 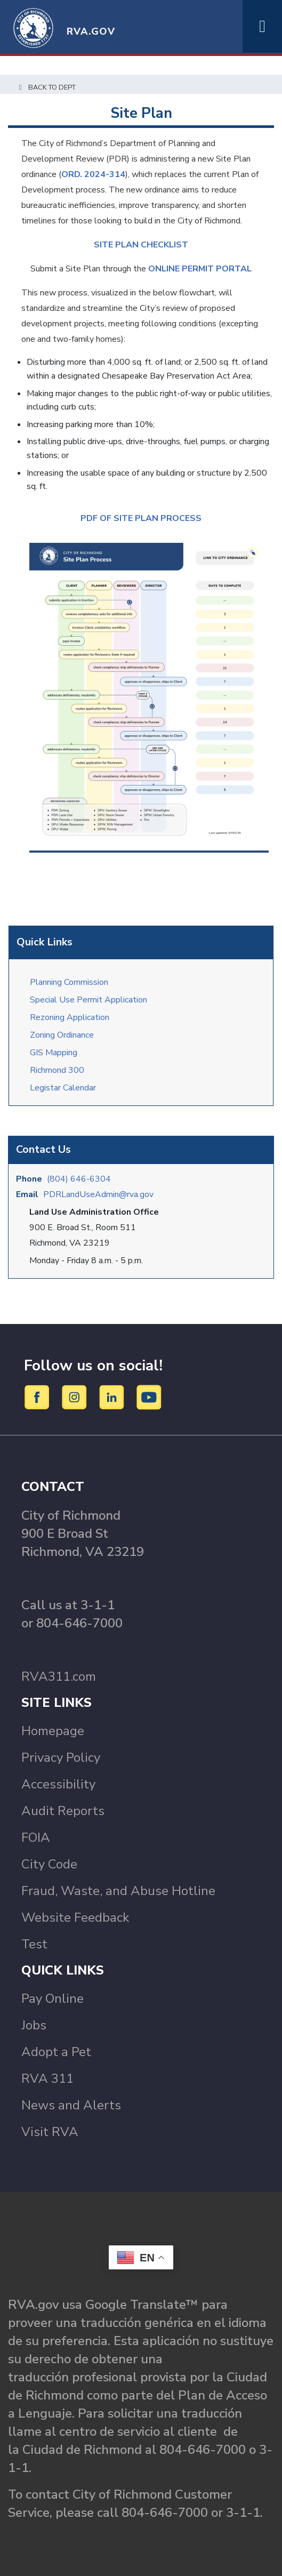 I want to click on Adopt a Pet, so click(x=56, y=2051).